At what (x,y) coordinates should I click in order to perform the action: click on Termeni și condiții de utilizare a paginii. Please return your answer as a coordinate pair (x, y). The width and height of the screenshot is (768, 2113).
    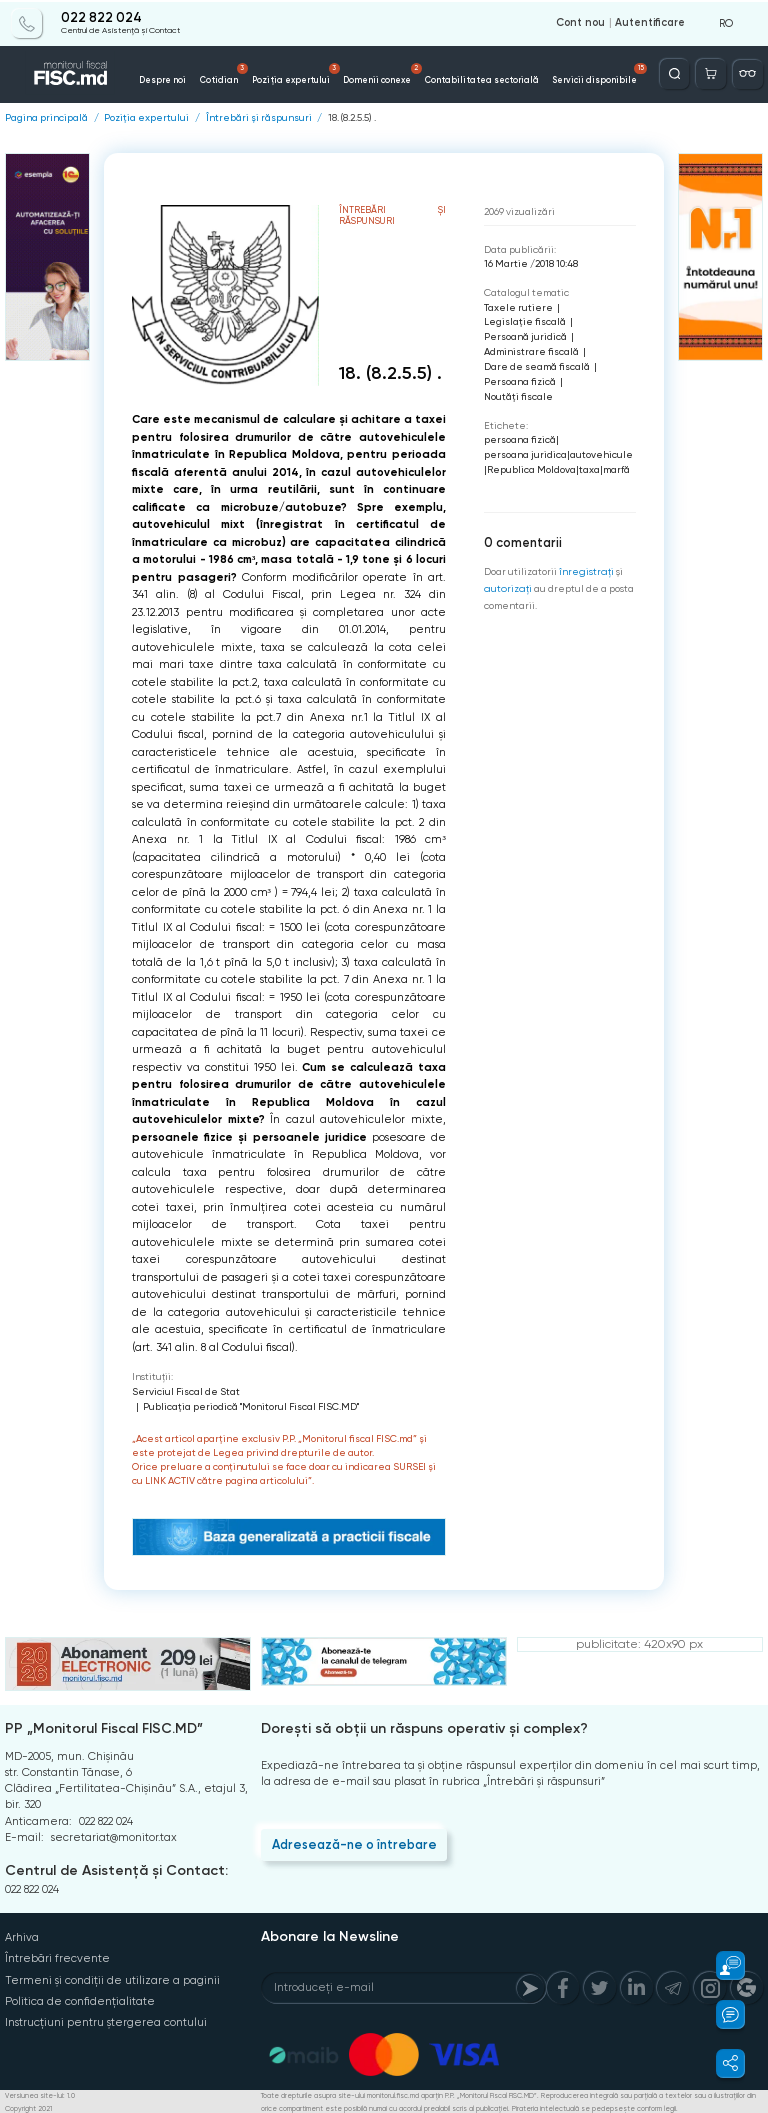
    Looking at the image, I should click on (112, 1978).